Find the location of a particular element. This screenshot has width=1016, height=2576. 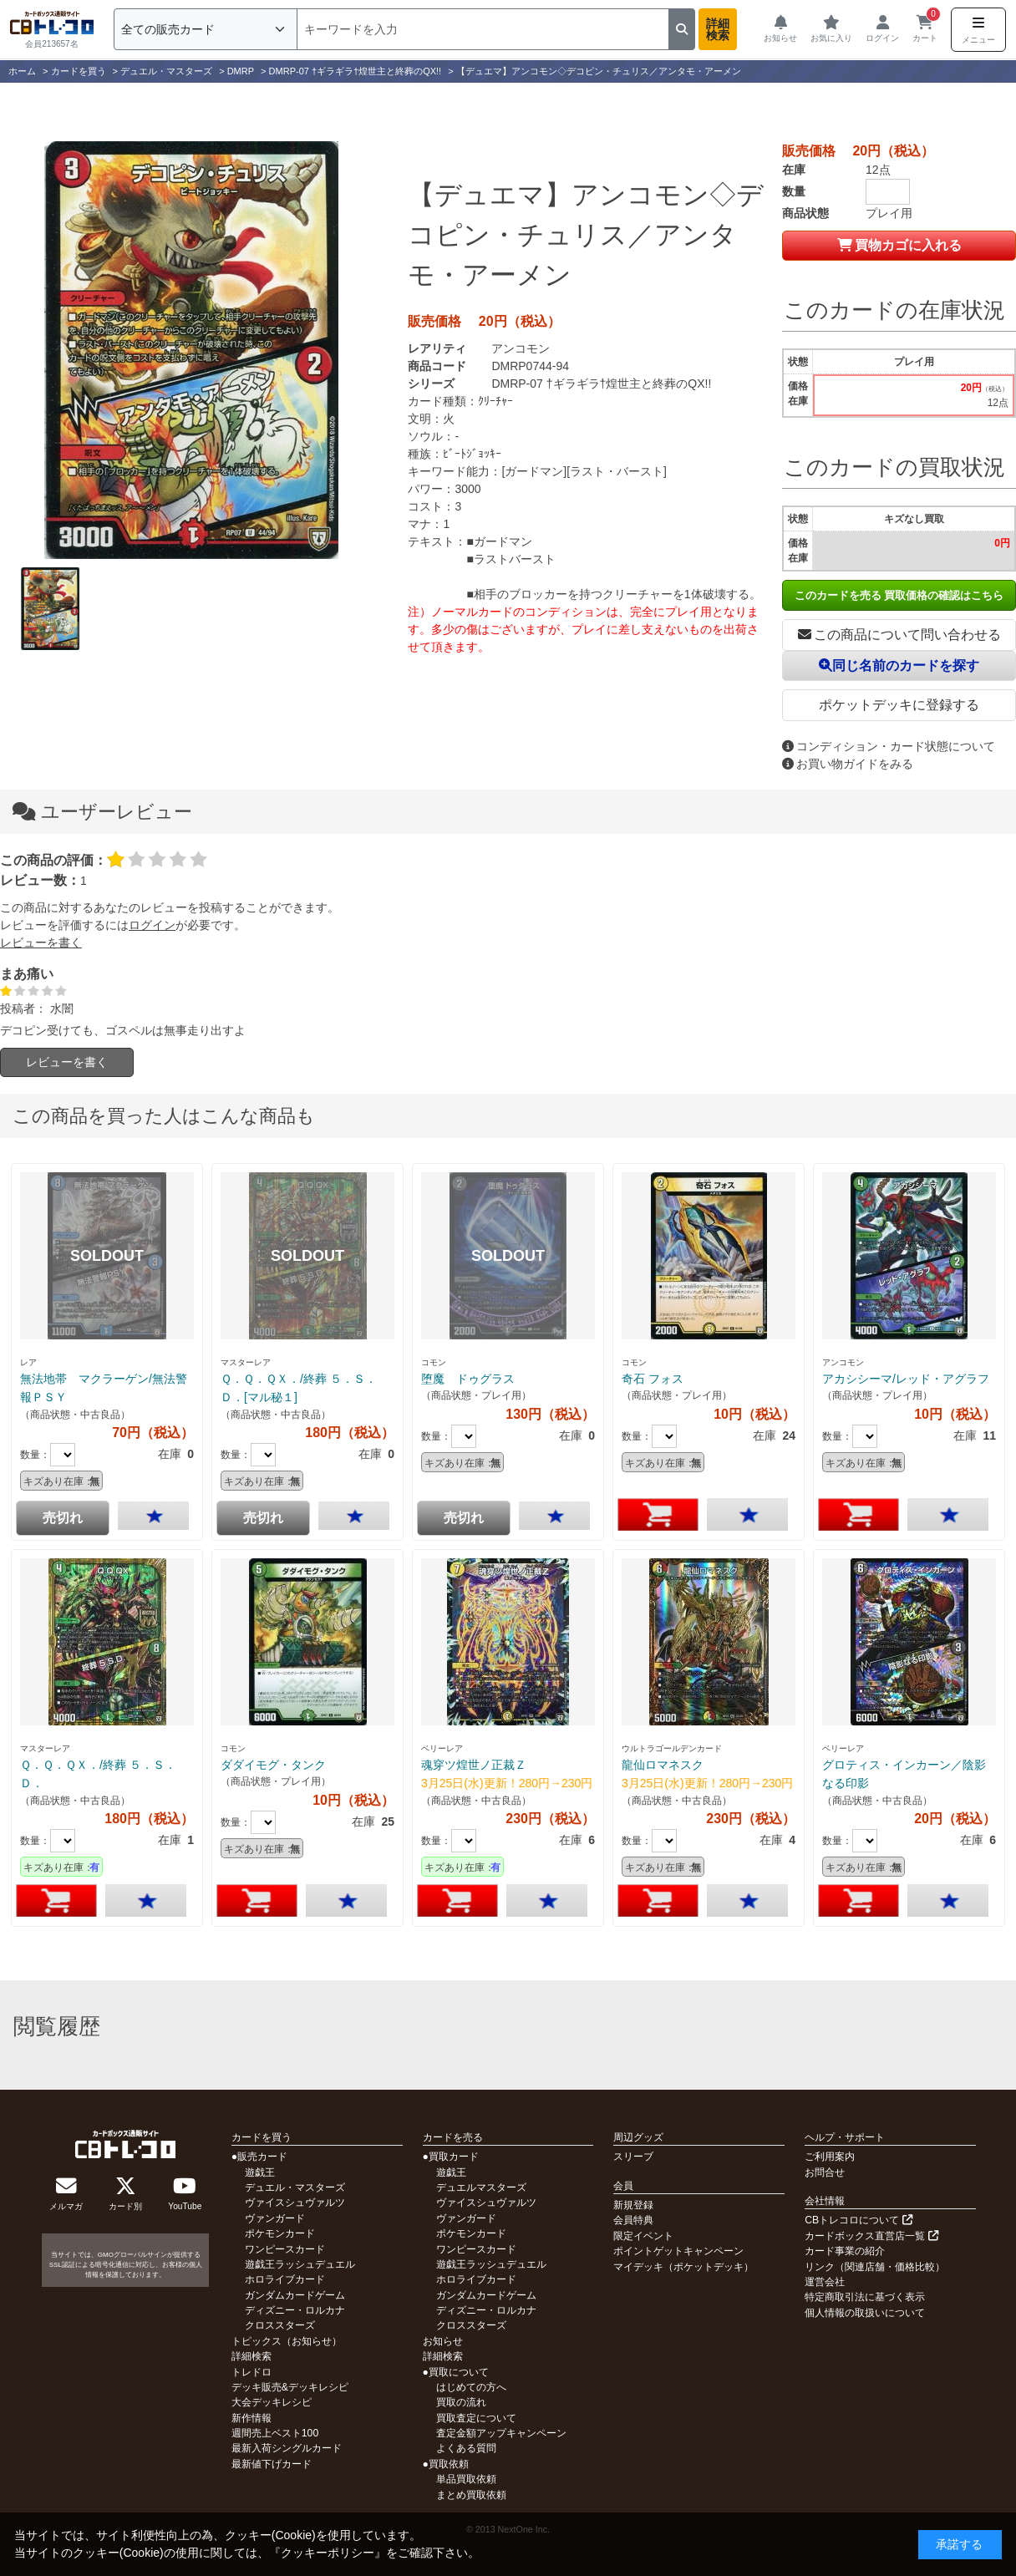

遊戯王ラッシュデュエル is located at coordinates (300, 2264).